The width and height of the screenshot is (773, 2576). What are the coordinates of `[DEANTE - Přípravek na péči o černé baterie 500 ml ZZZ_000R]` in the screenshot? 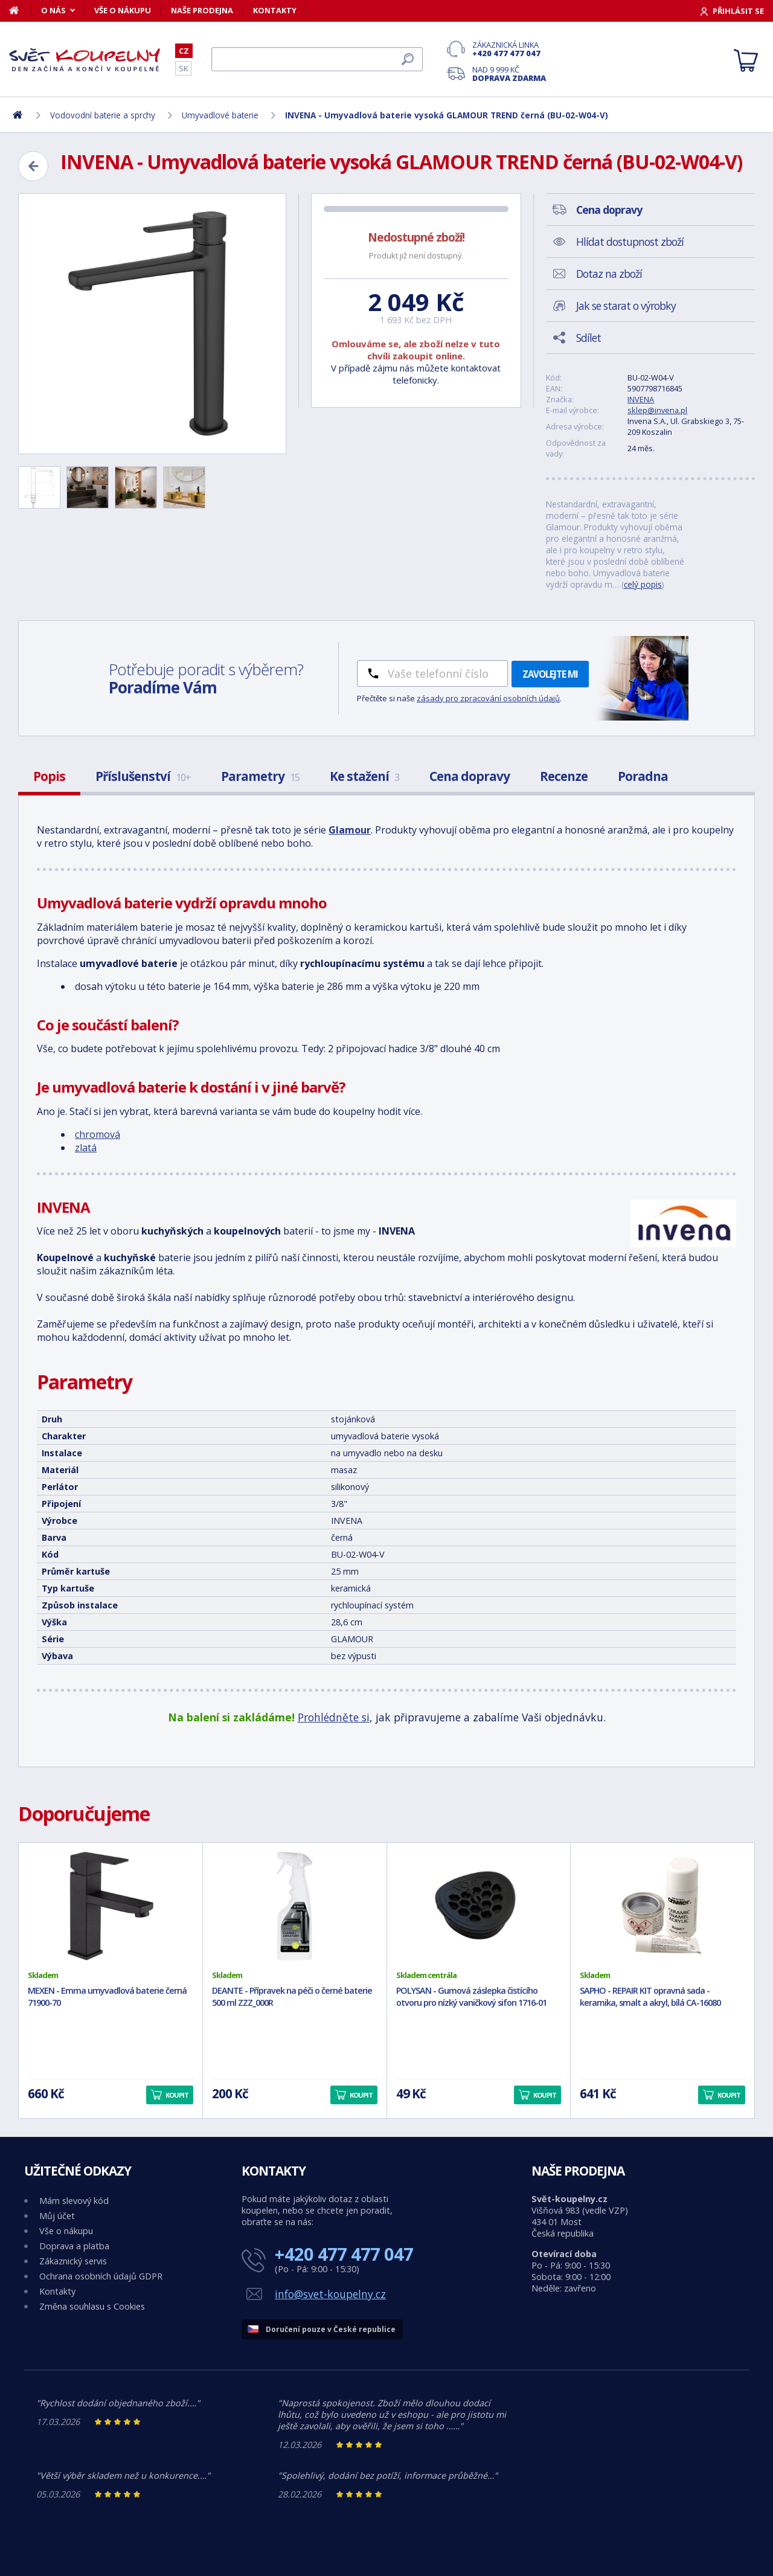 It's located at (294, 1906).